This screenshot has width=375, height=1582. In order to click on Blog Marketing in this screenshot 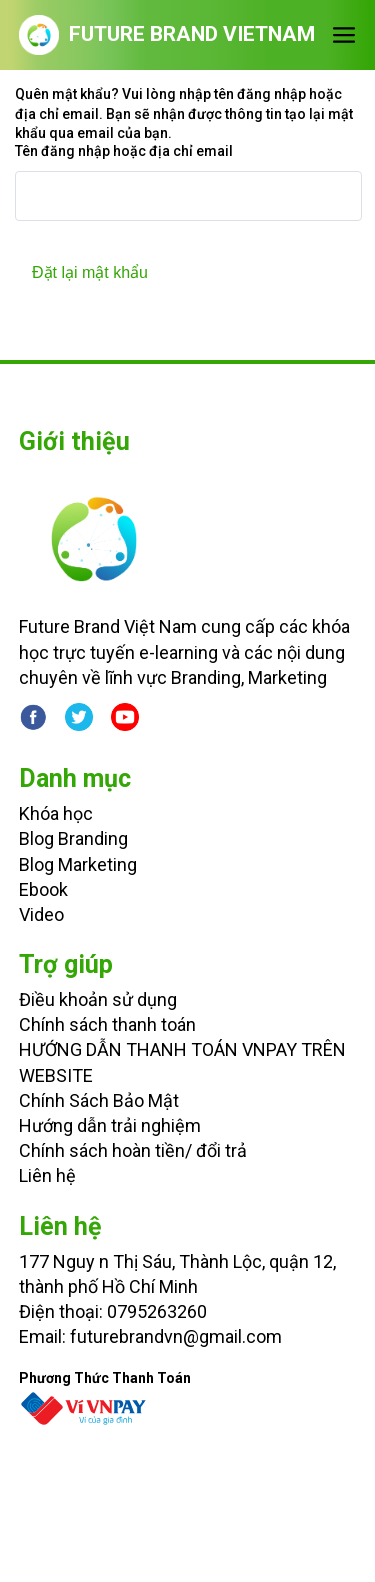, I will do `click(78, 864)`.